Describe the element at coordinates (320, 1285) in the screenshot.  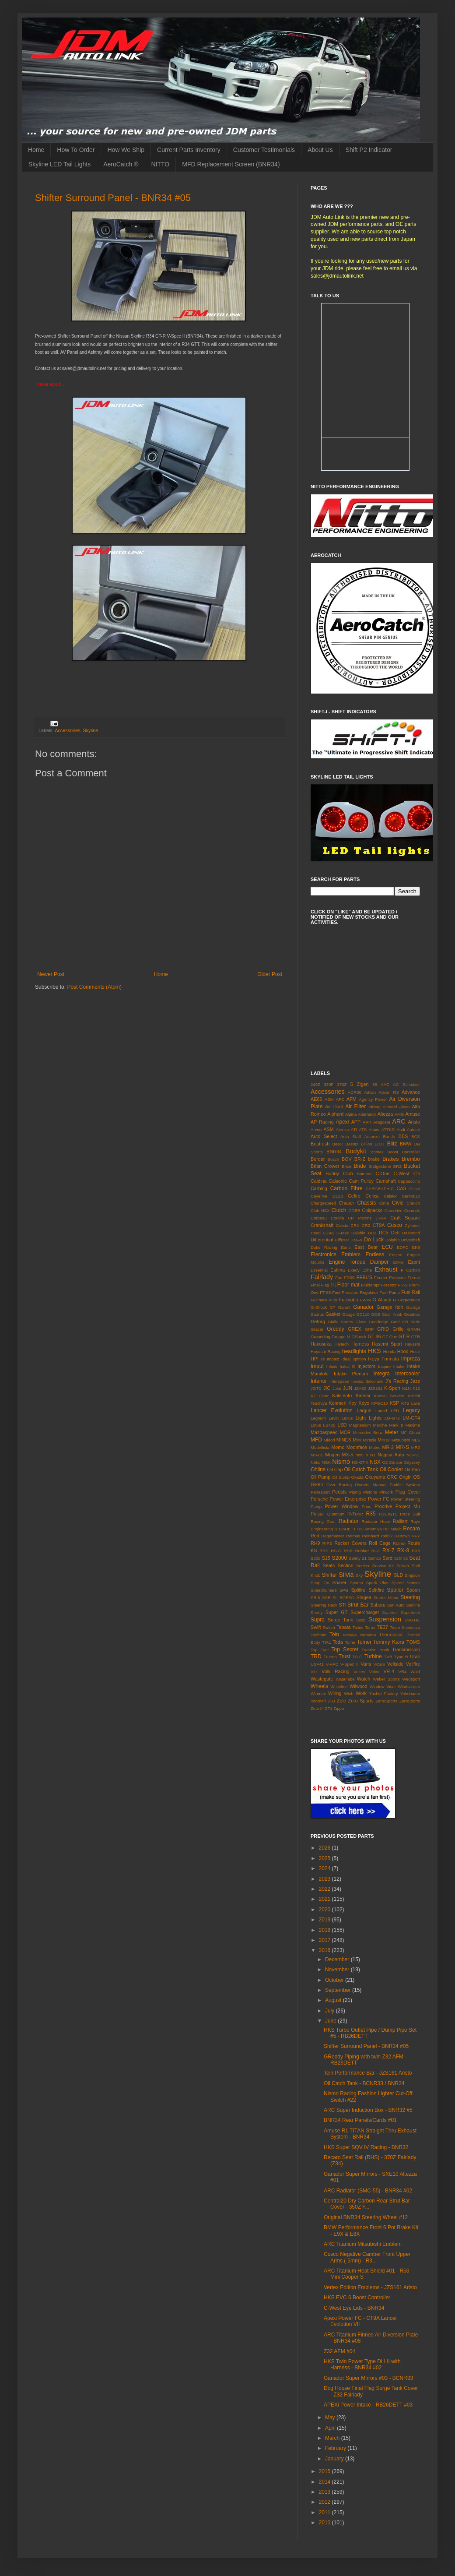
I see `Final Flag` at that location.